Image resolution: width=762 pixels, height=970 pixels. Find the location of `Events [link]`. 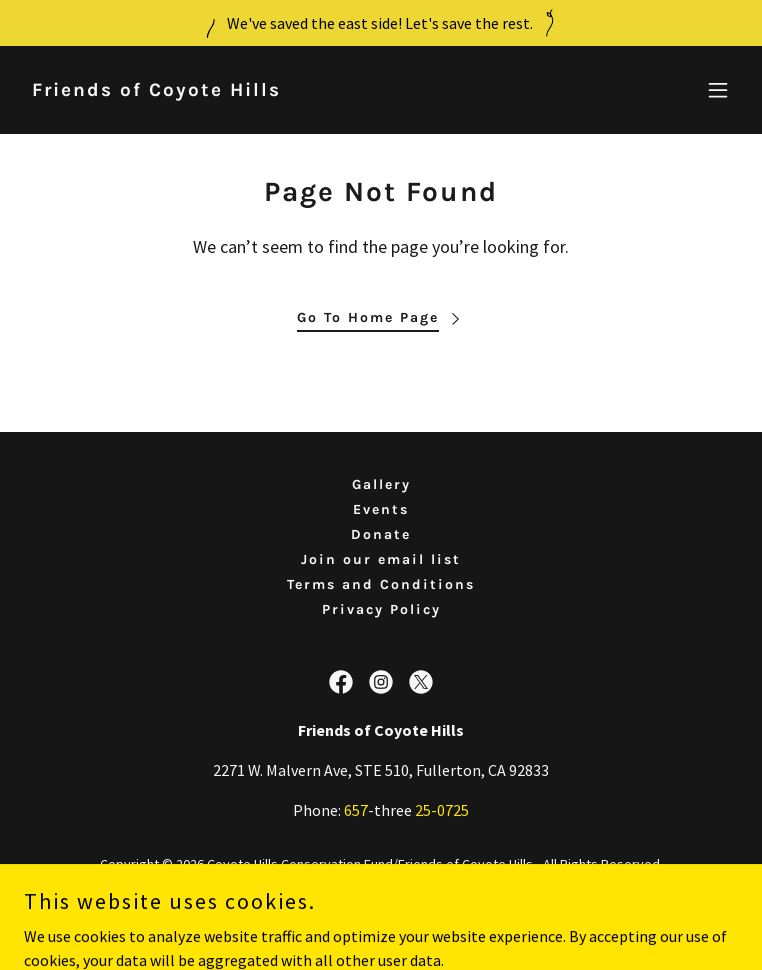

Events [link] is located at coordinates (381, 509).